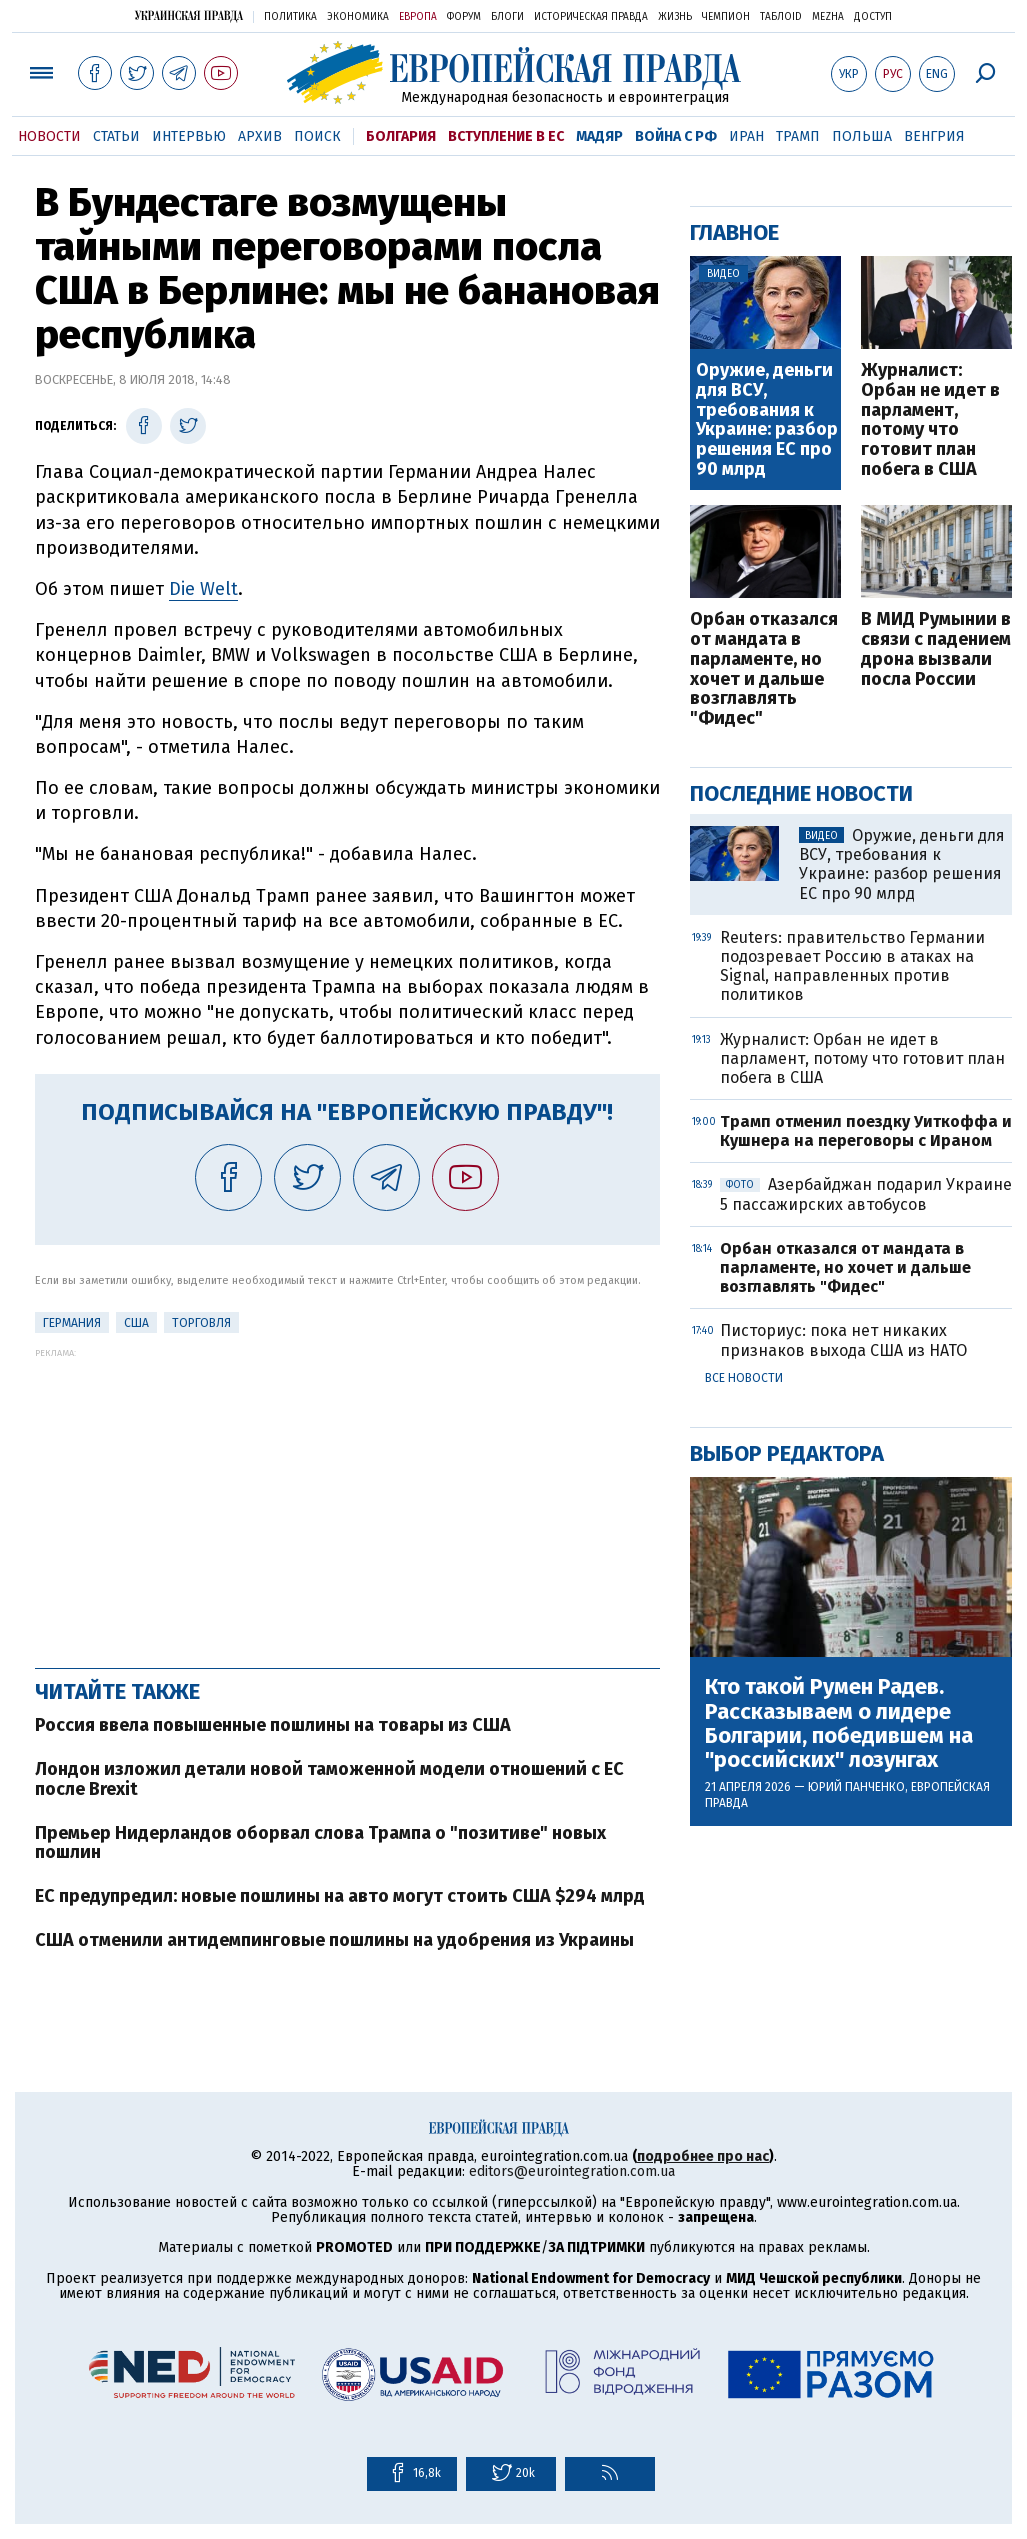 Image resolution: width=1027 pixels, height=2539 pixels. Describe the element at coordinates (201, 1323) in the screenshot. I see `Торговля` at that location.